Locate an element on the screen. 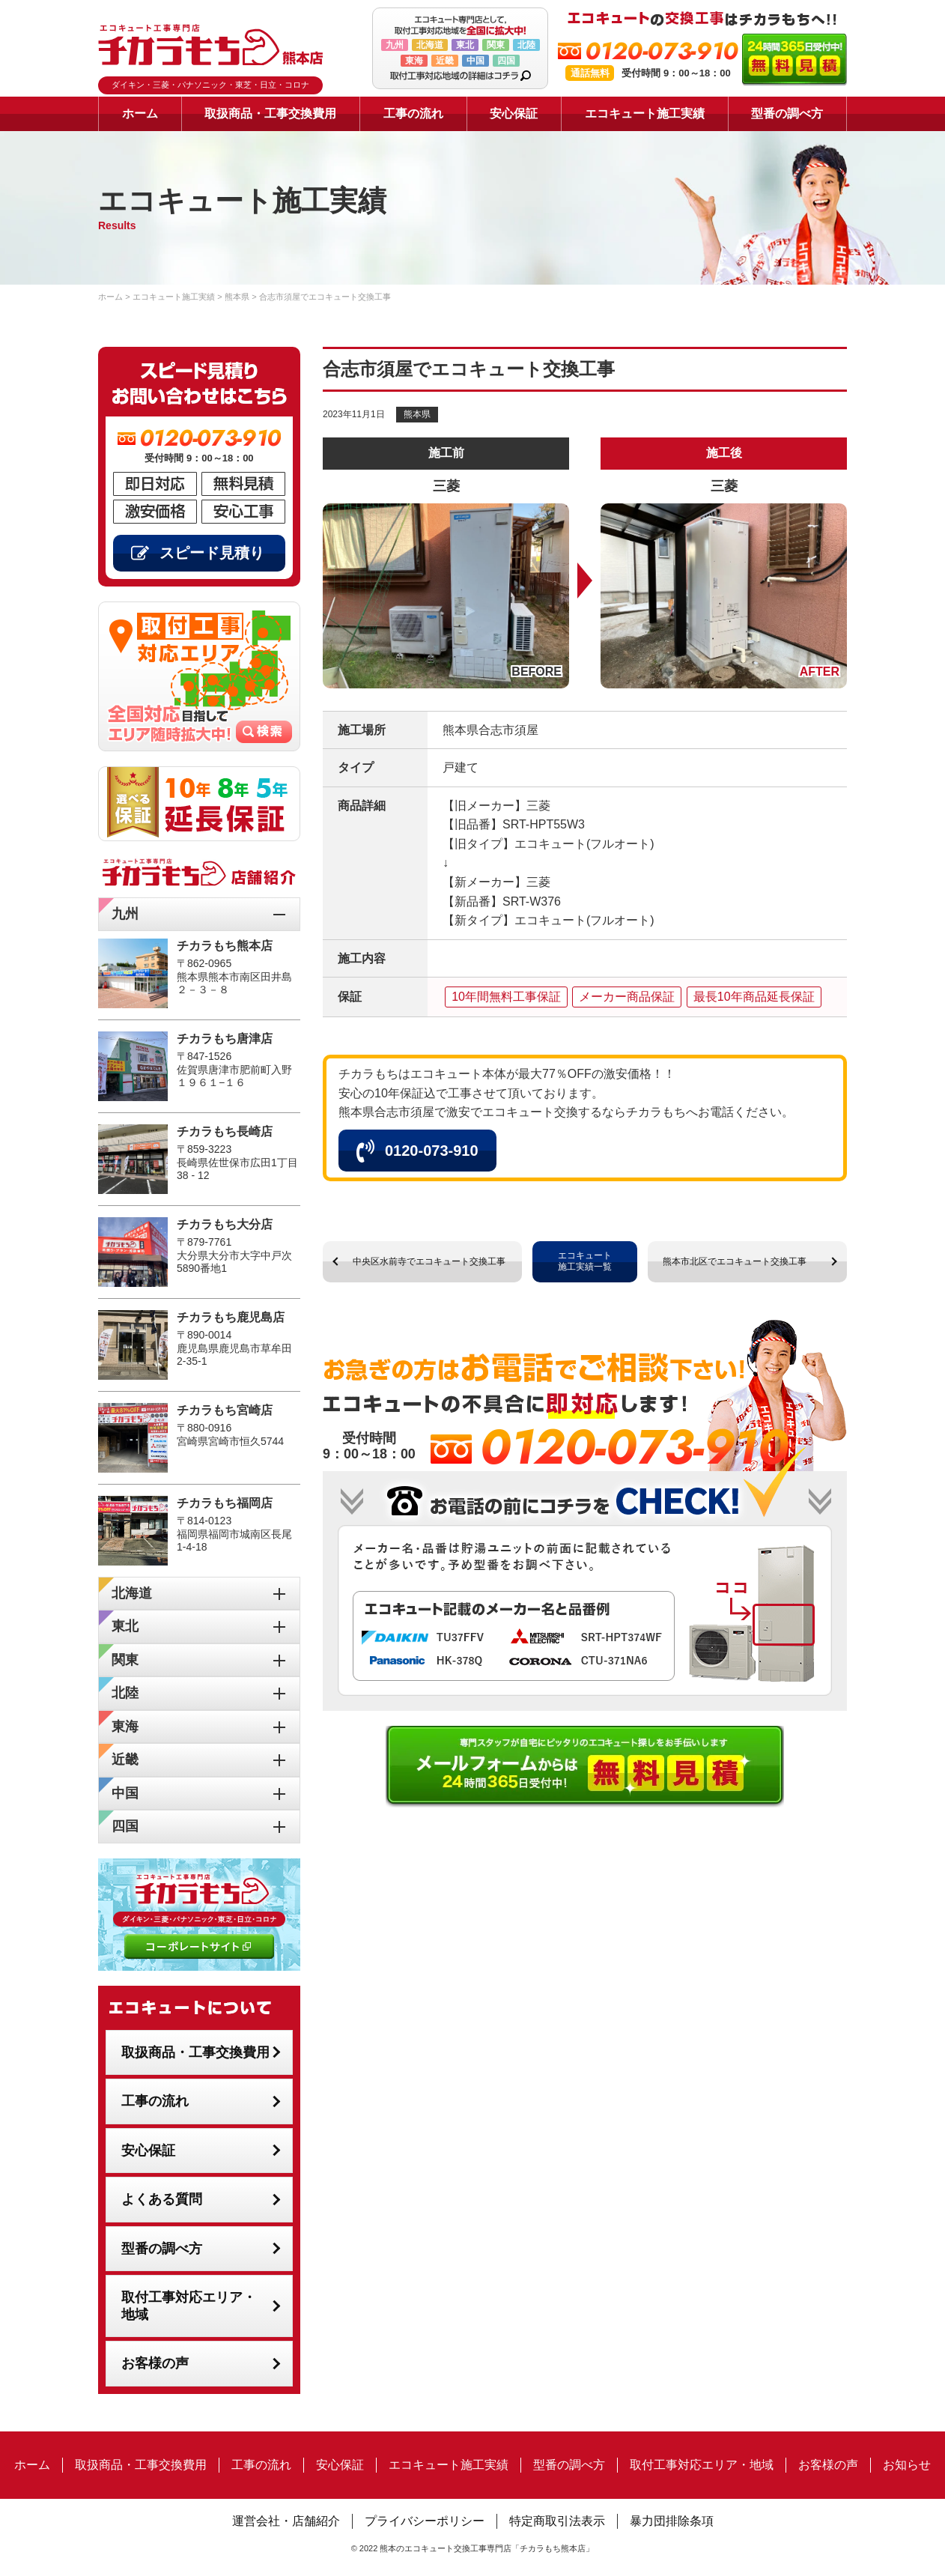 Image resolution: width=945 pixels, height=2576 pixels. 運営会社・店舗紹介 is located at coordinates (286, 2521).